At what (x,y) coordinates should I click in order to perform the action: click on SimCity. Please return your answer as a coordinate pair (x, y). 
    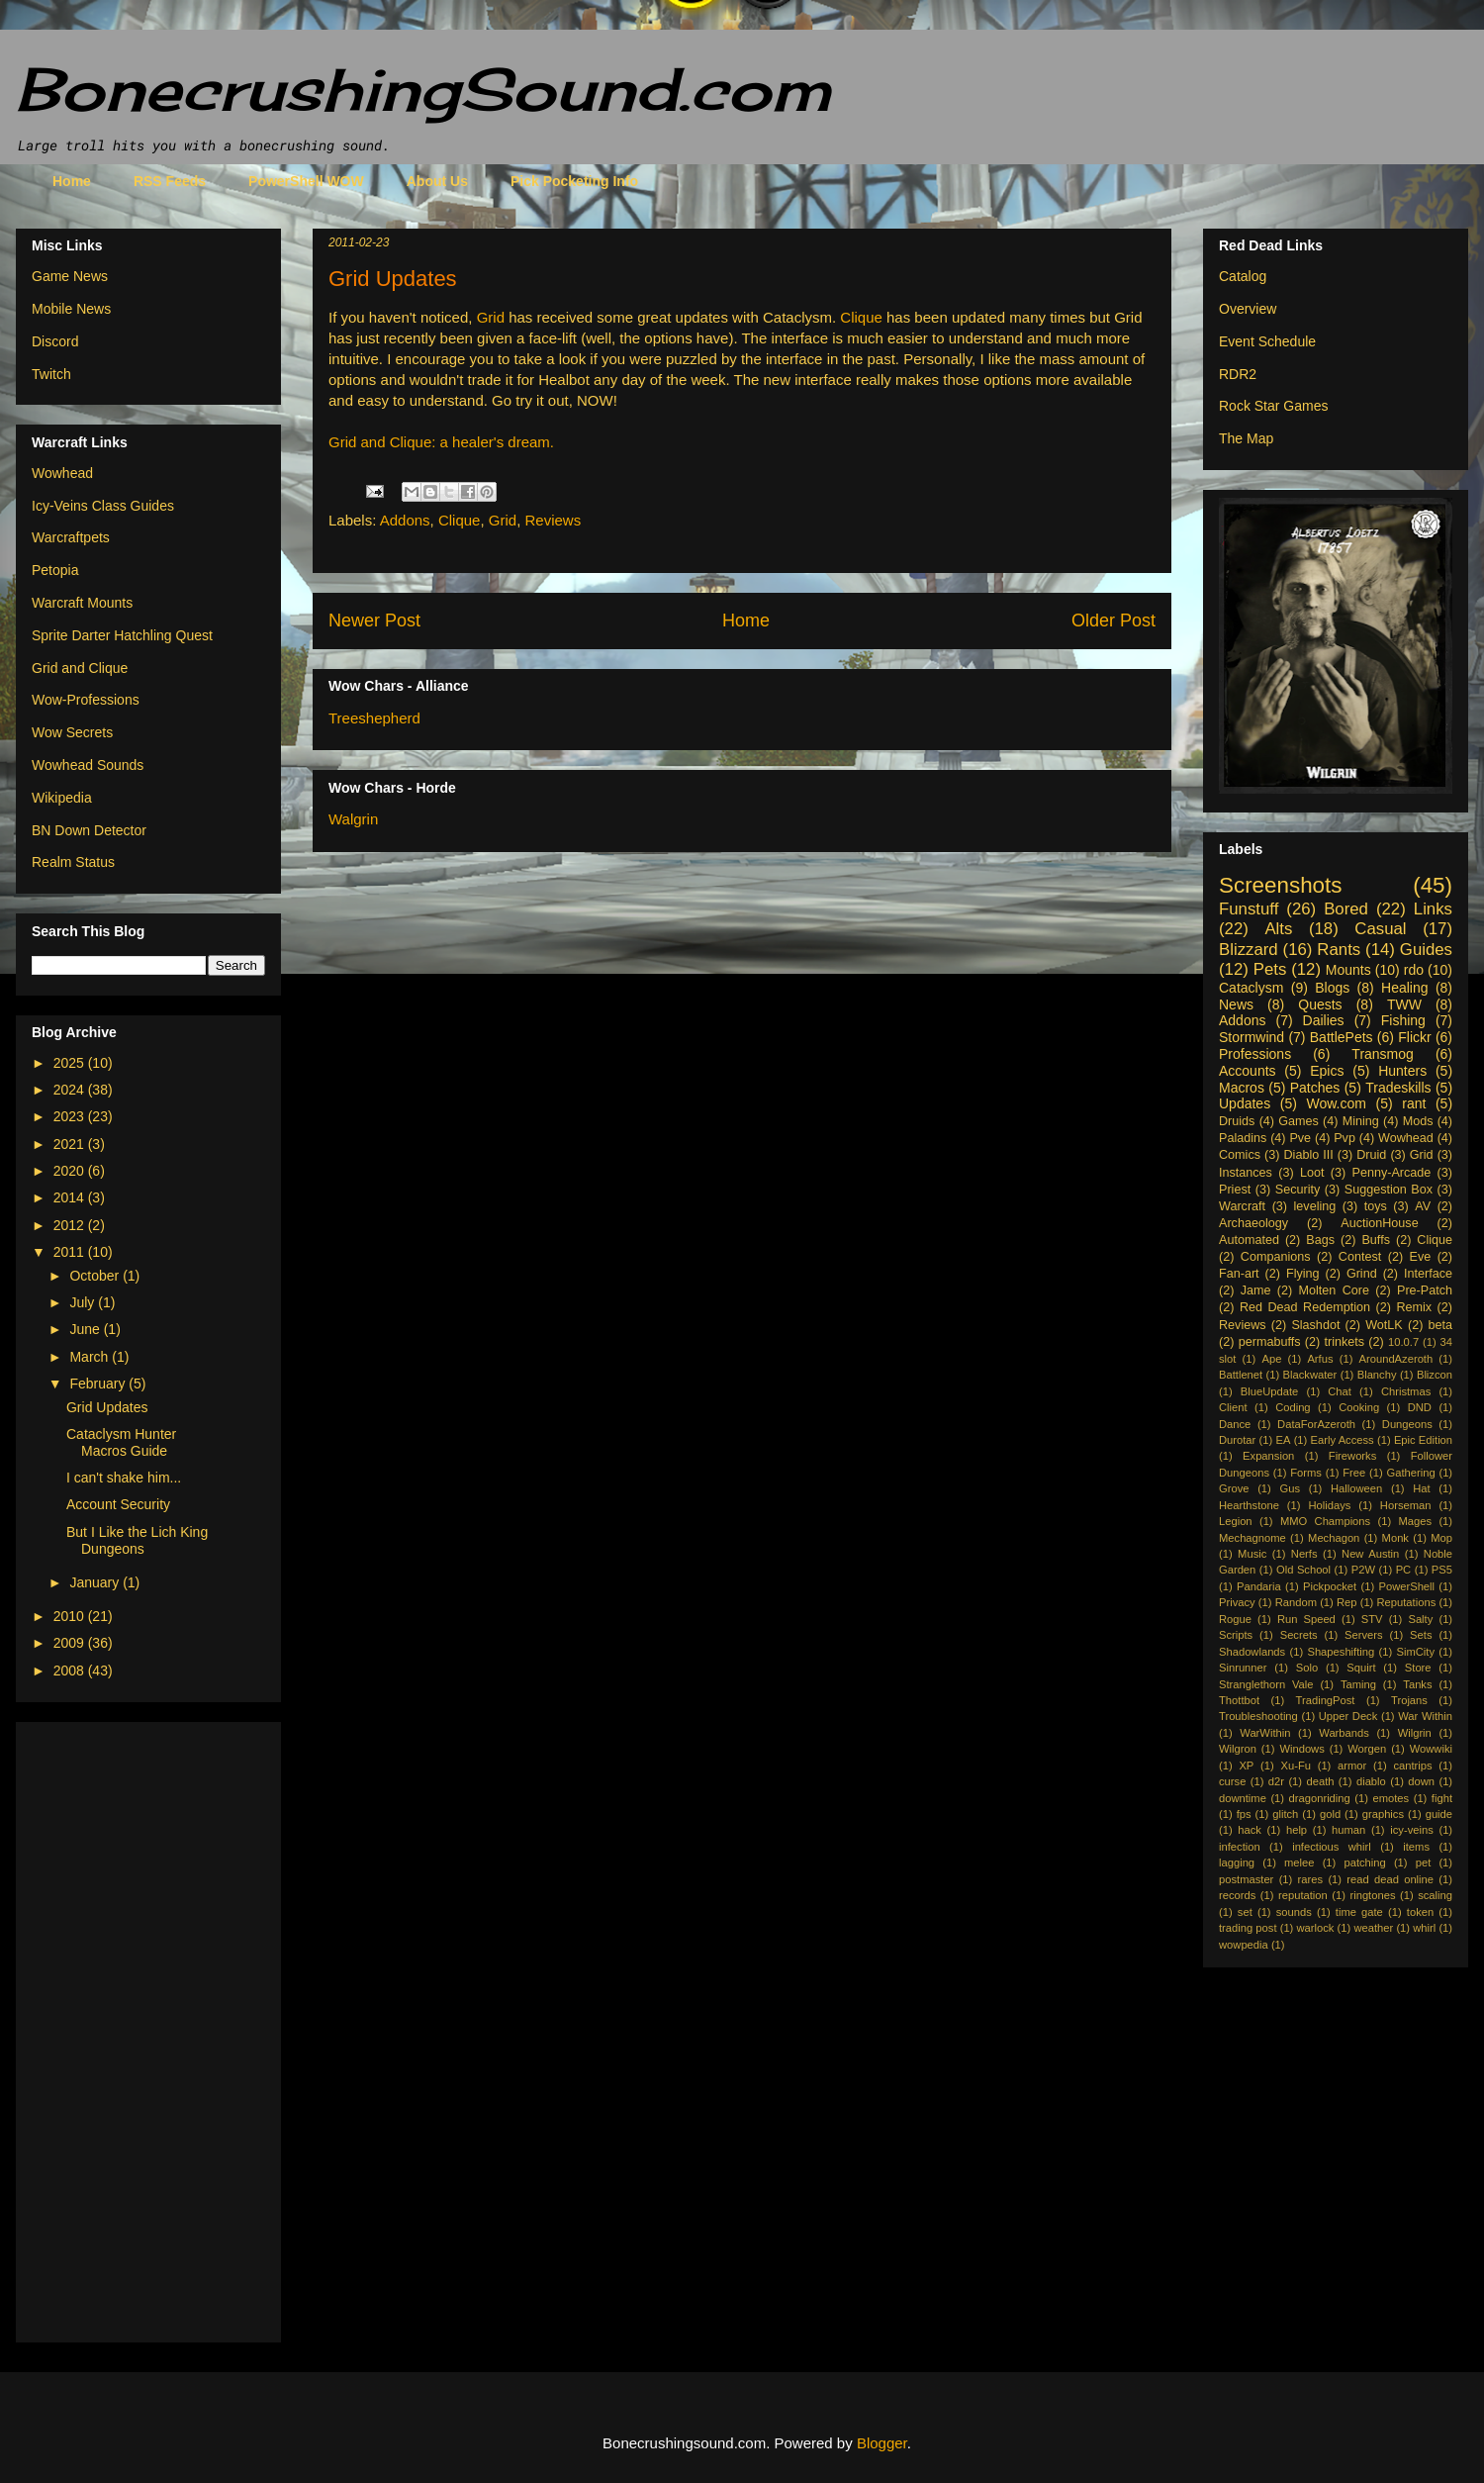
    Looking at the image, I should click on (1416, 1652).